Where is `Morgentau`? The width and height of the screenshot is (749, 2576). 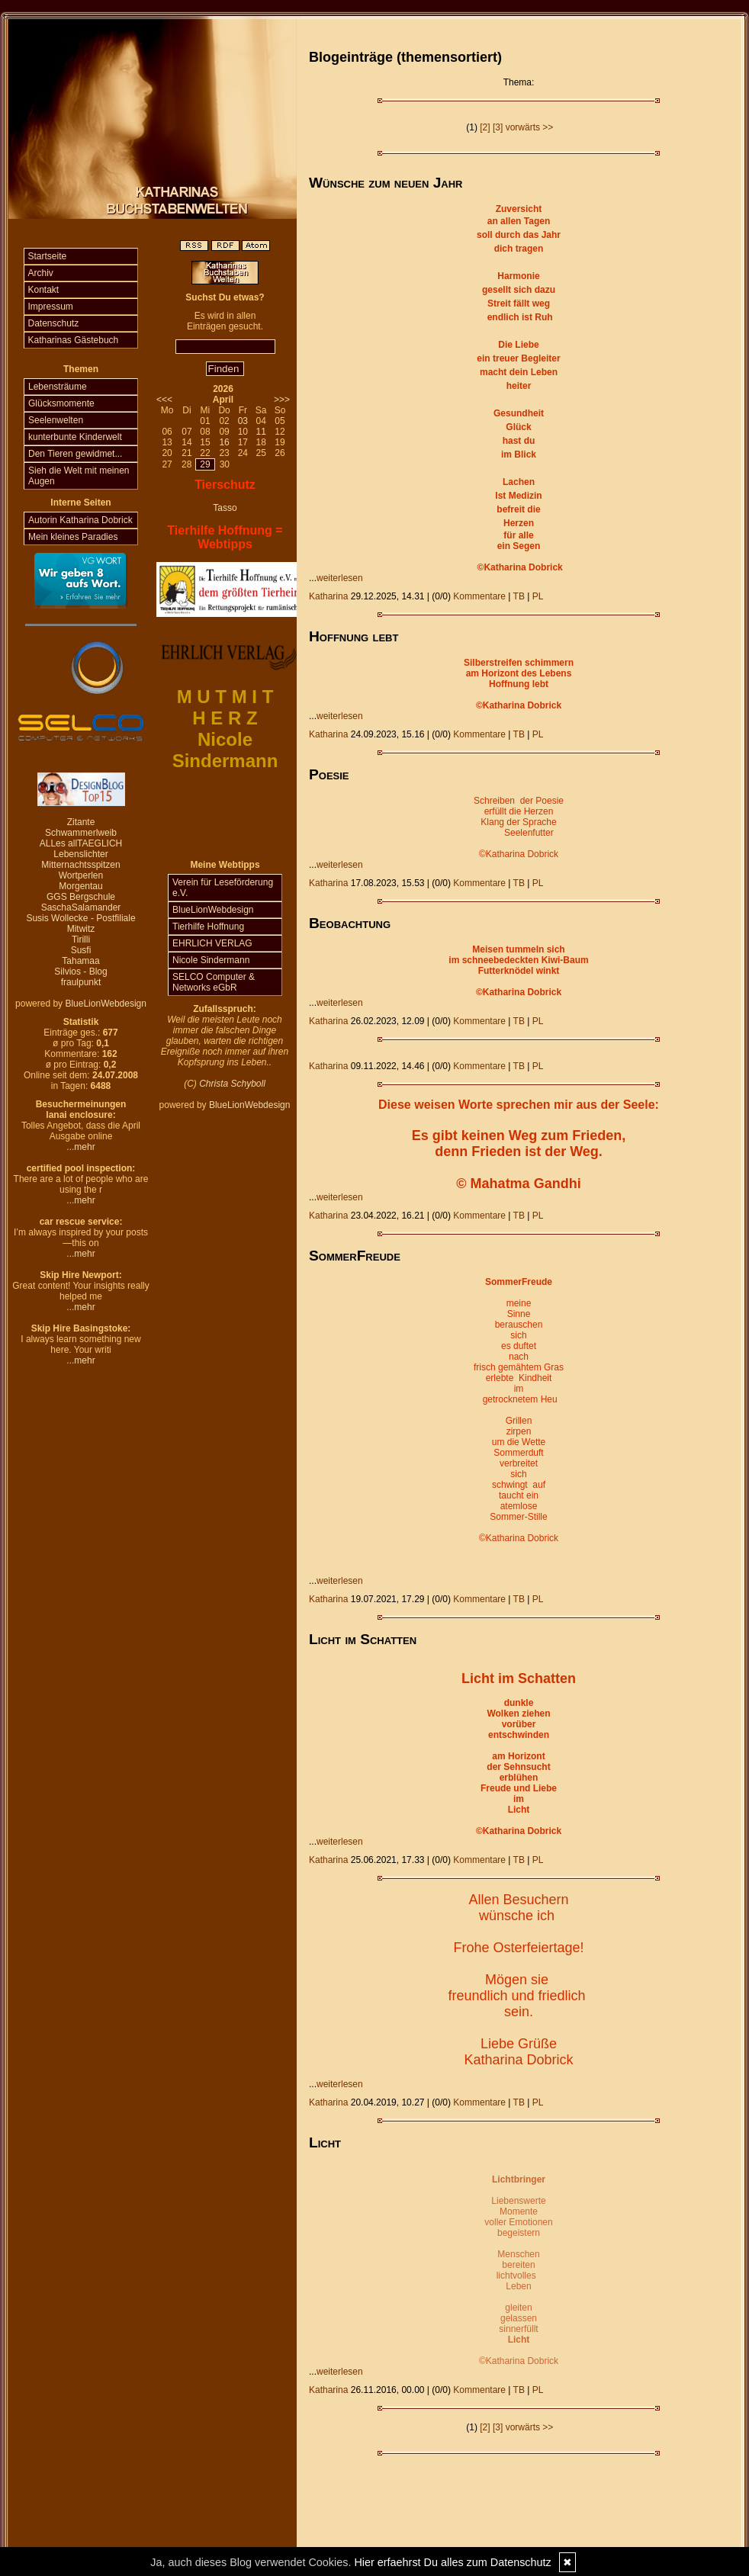
Morgentau is located at coordinates (80, 886).